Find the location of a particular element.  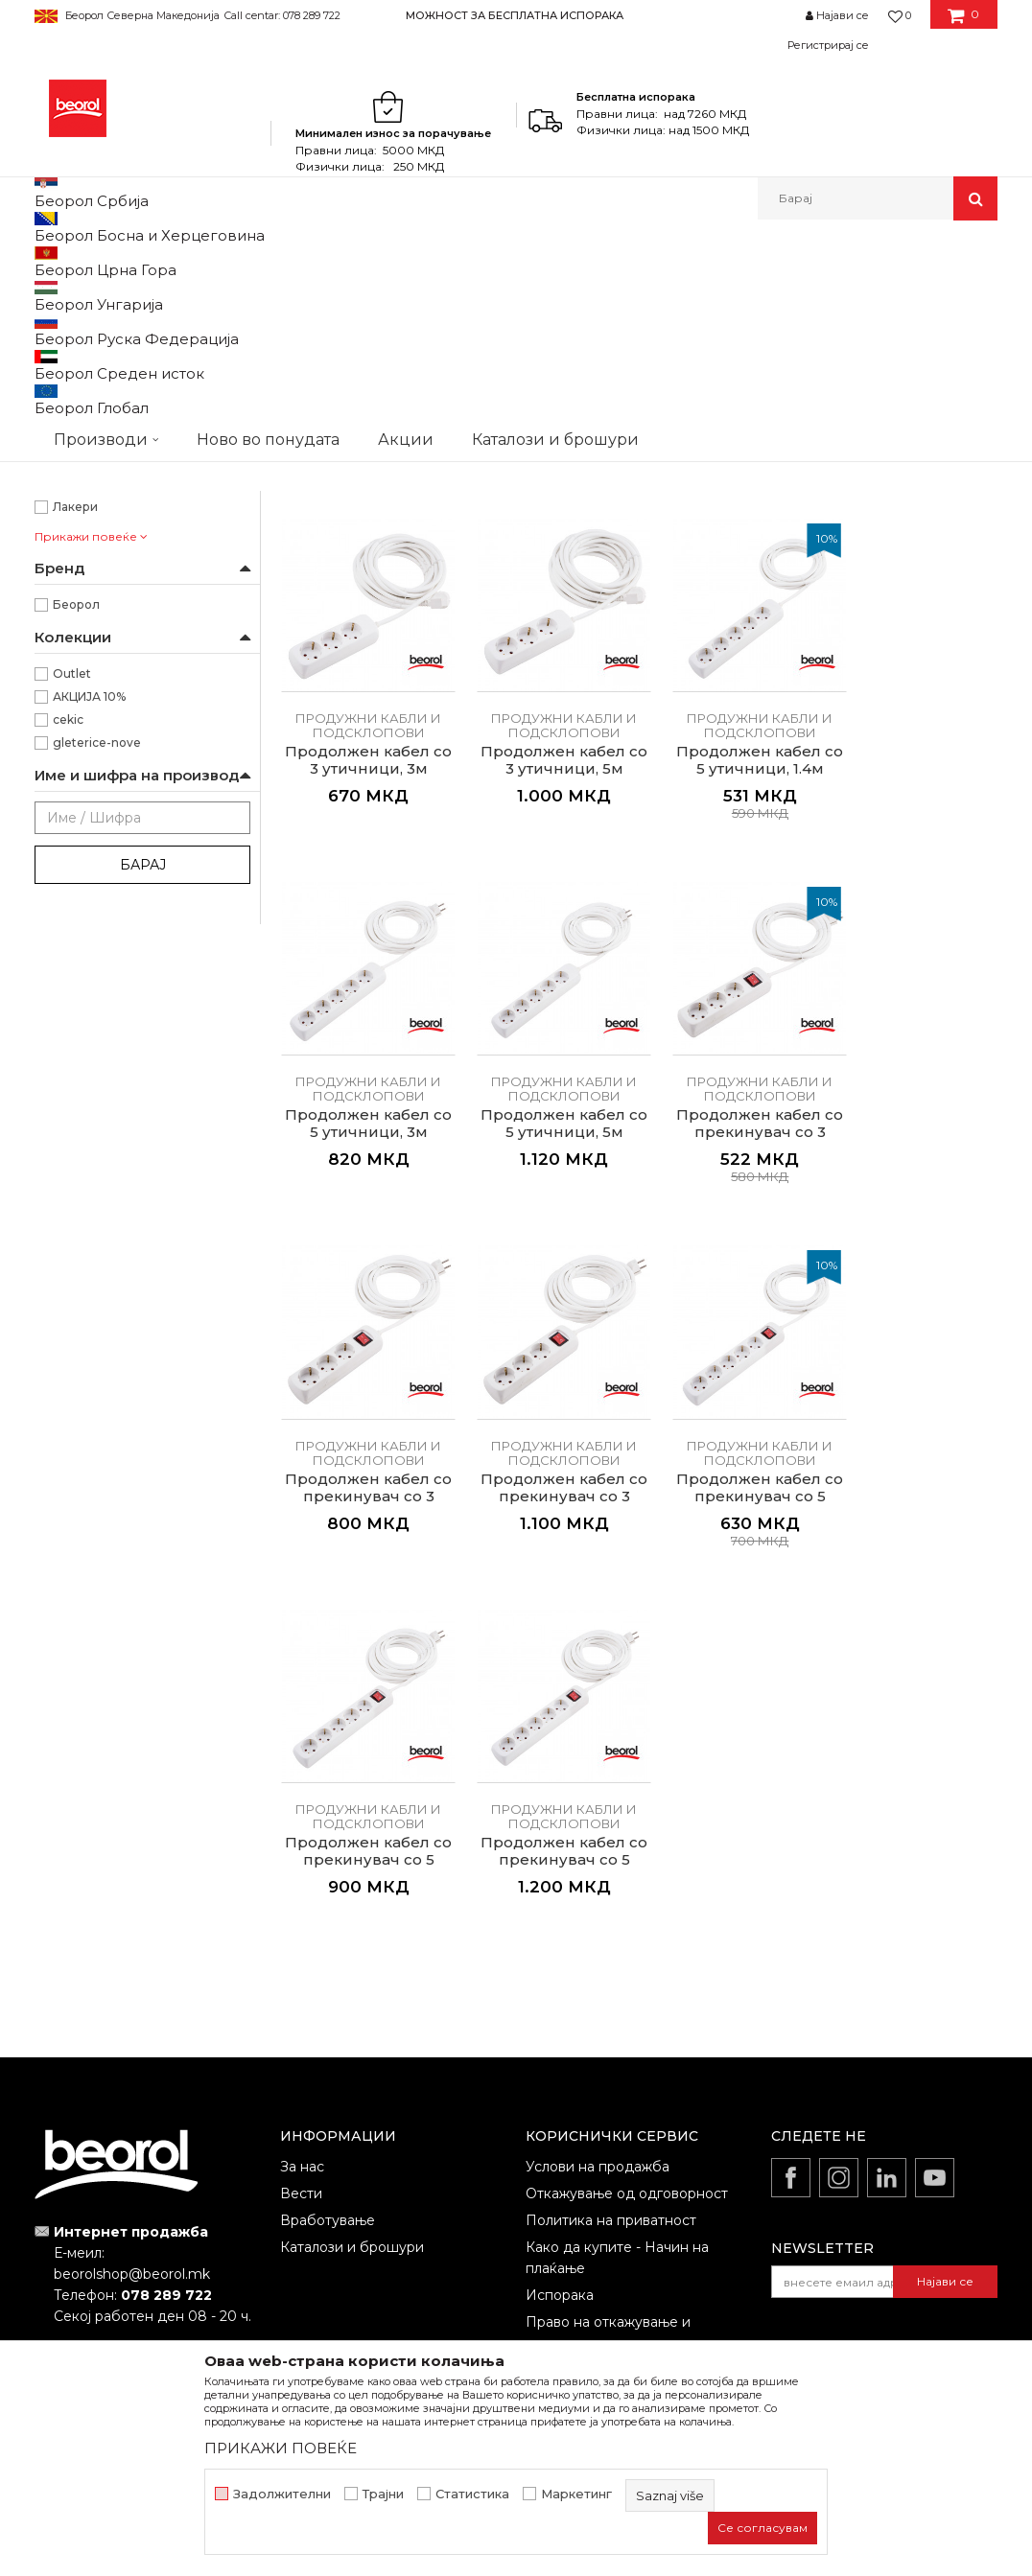

Домашен програм is located at coordinates (225, 261).